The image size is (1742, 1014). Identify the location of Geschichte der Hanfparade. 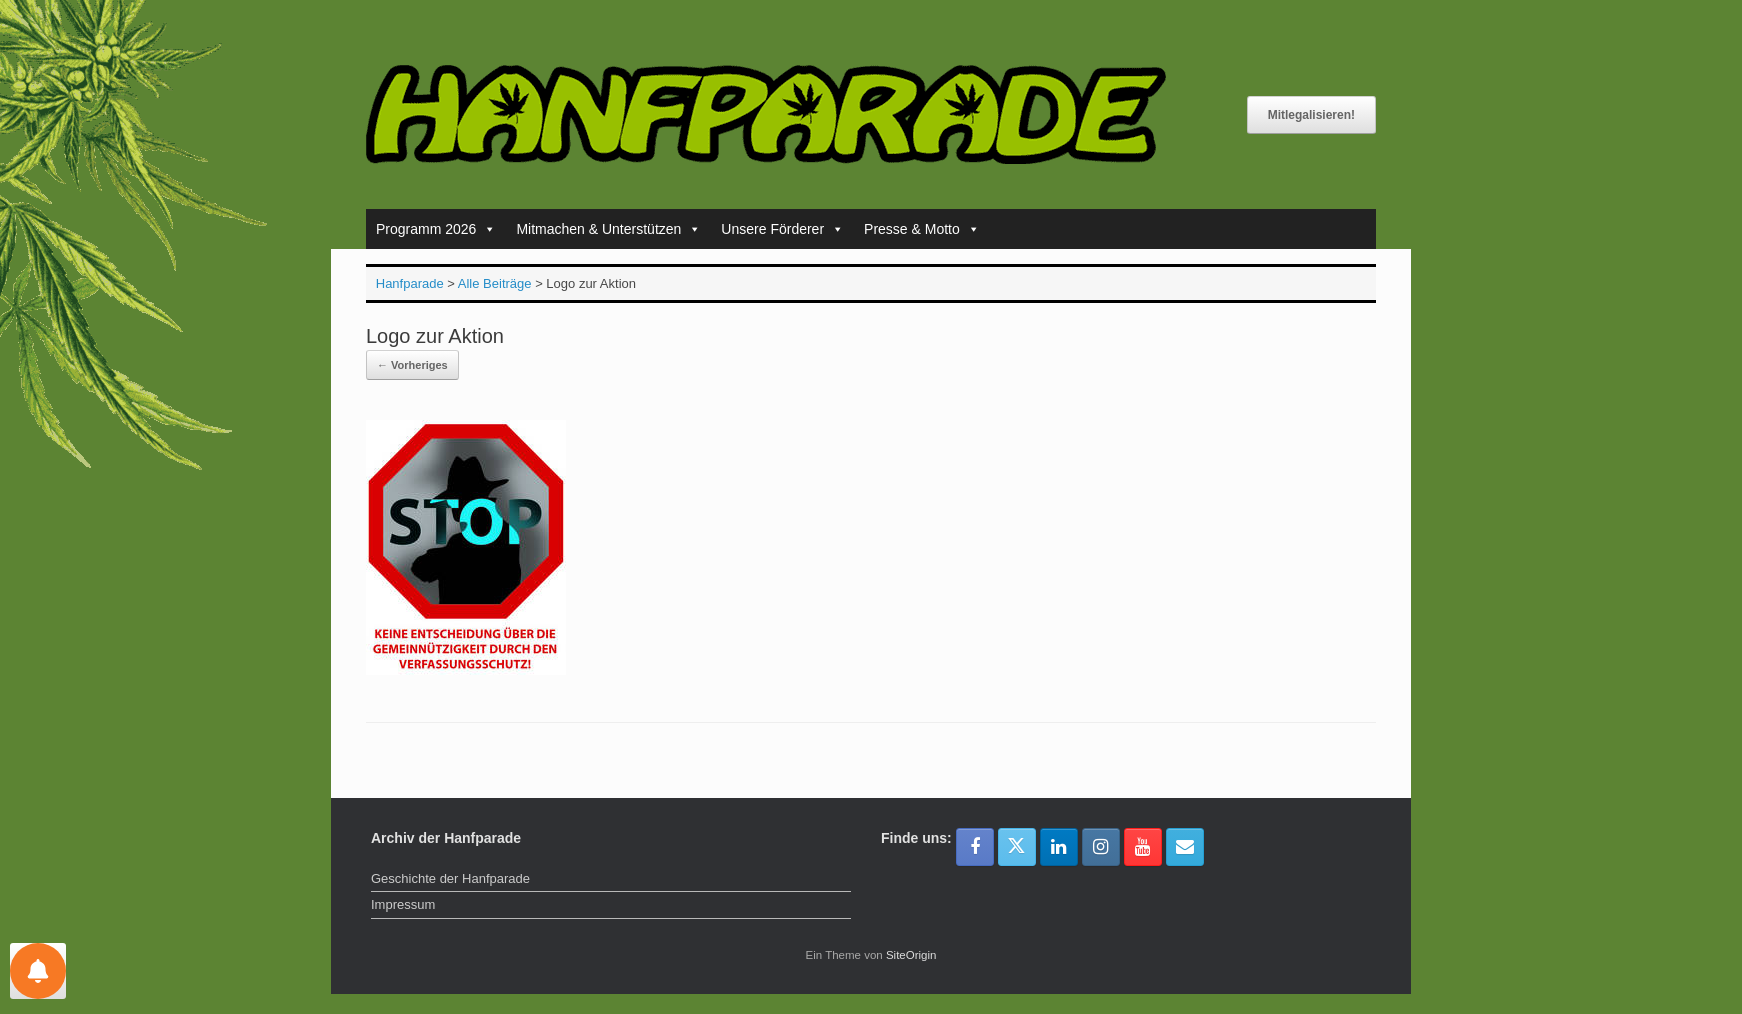
(450, 878).